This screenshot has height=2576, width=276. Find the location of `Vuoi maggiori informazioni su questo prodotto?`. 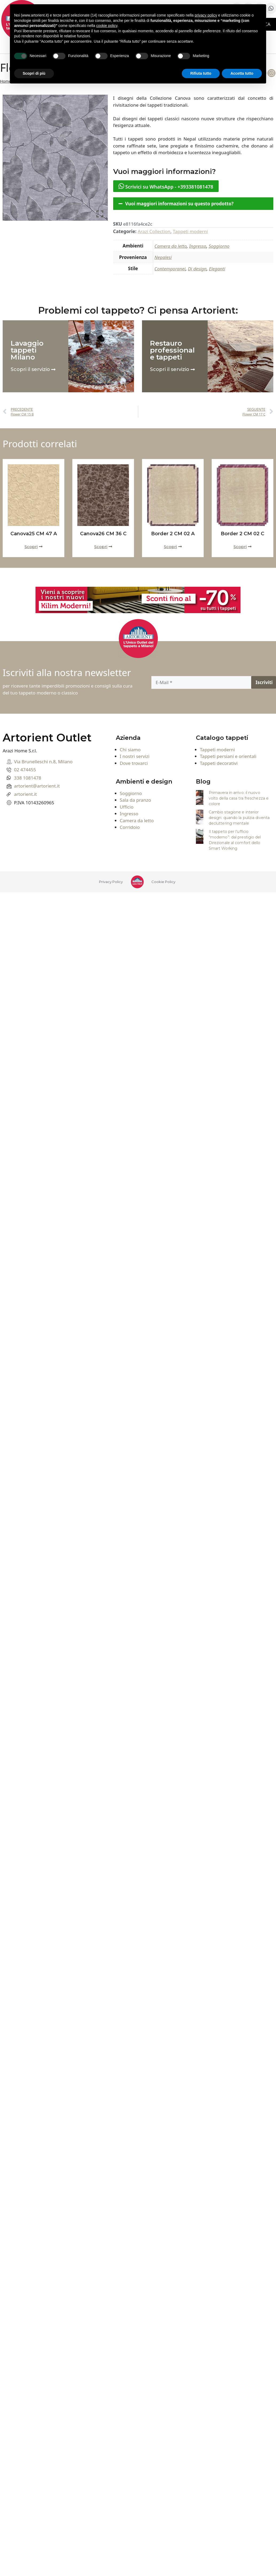

Vuoi maggiori informazioni su questo prodotto? is located at coordinates (179, 204).